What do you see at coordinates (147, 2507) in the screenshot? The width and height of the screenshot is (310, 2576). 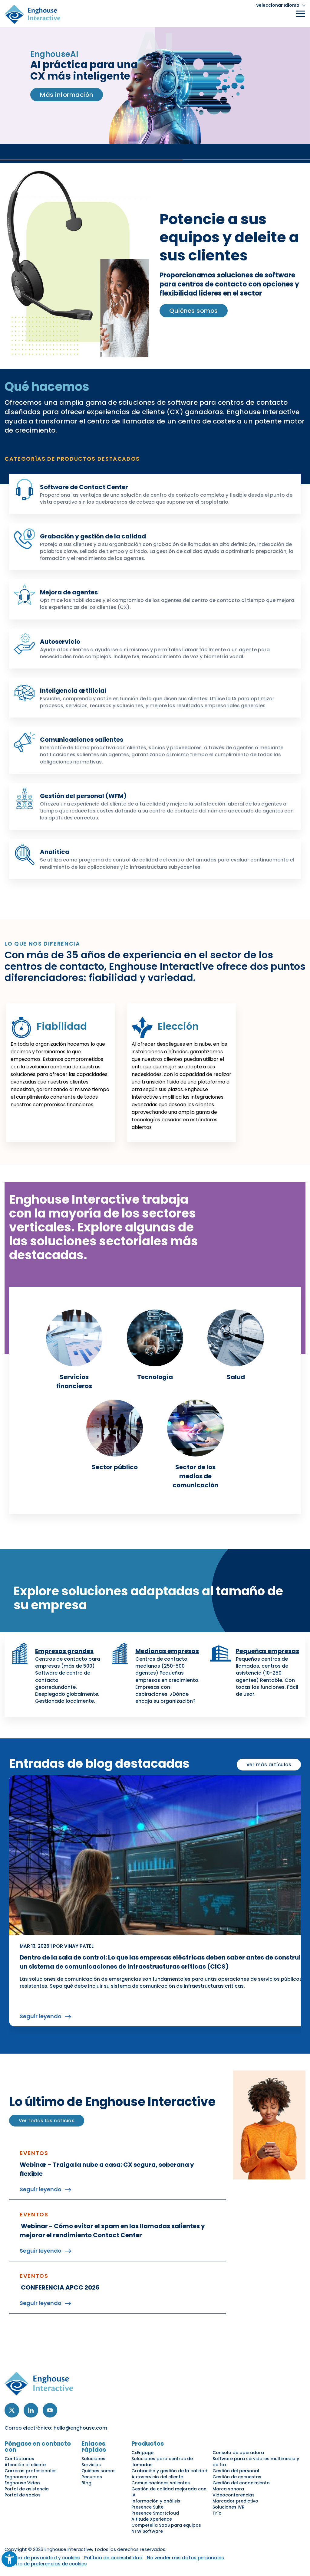 I see `Presence Suite` at bounding box center [147, 2507].